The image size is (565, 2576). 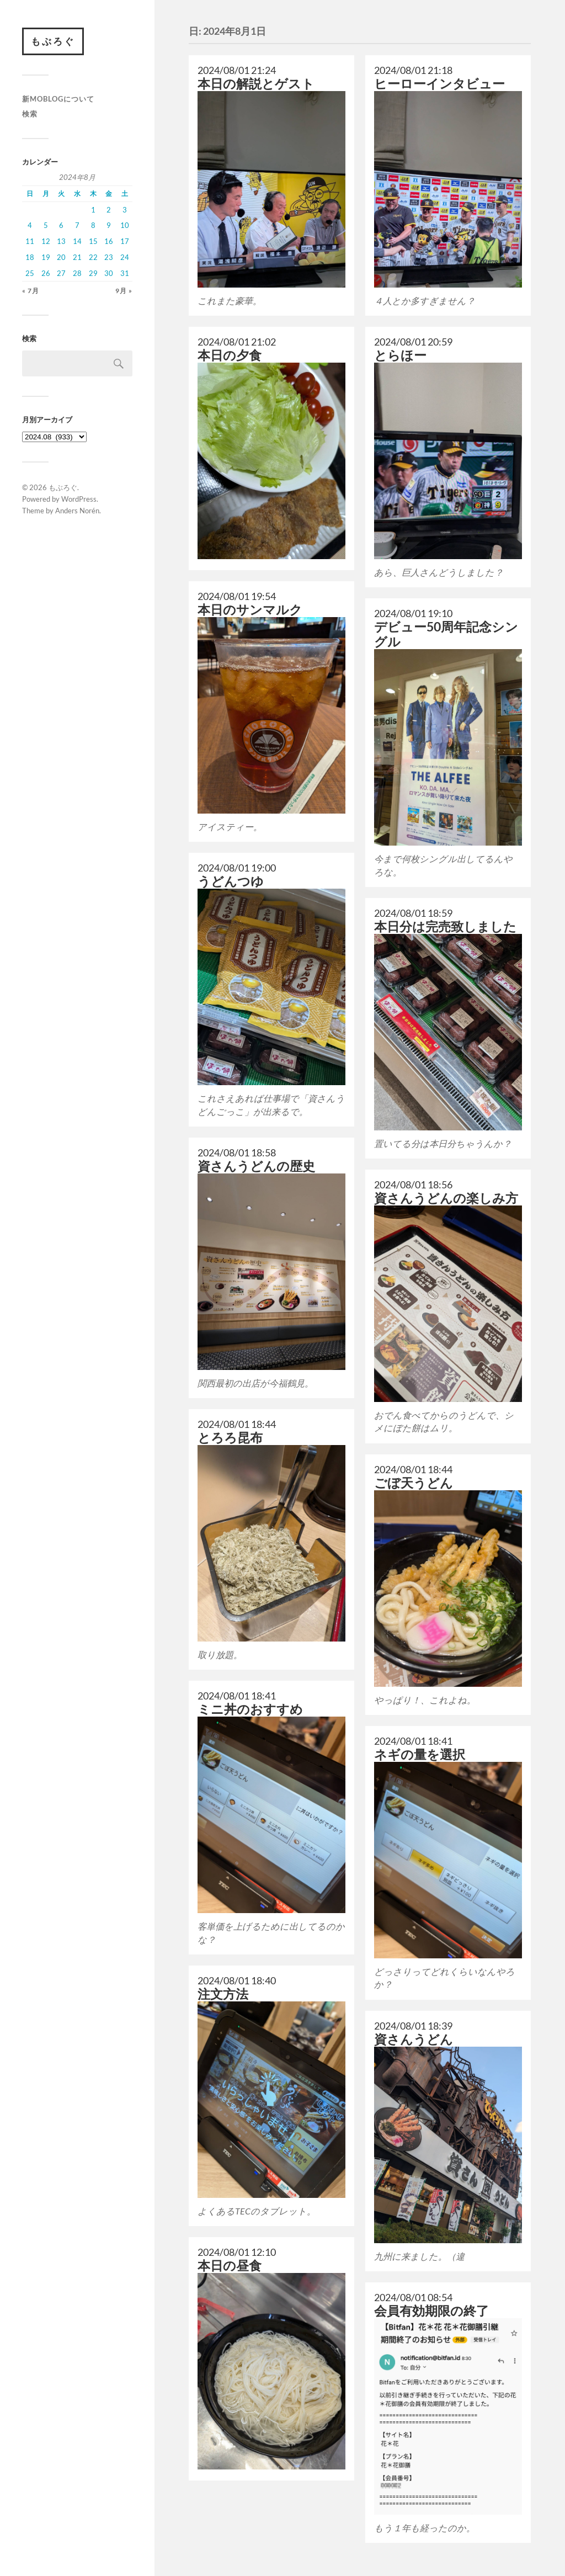 What do you see at coordinates (446, 1198) in the screenshot?
I see `資さんうどんの楽しみ方` at bounding box center [446, 1198].